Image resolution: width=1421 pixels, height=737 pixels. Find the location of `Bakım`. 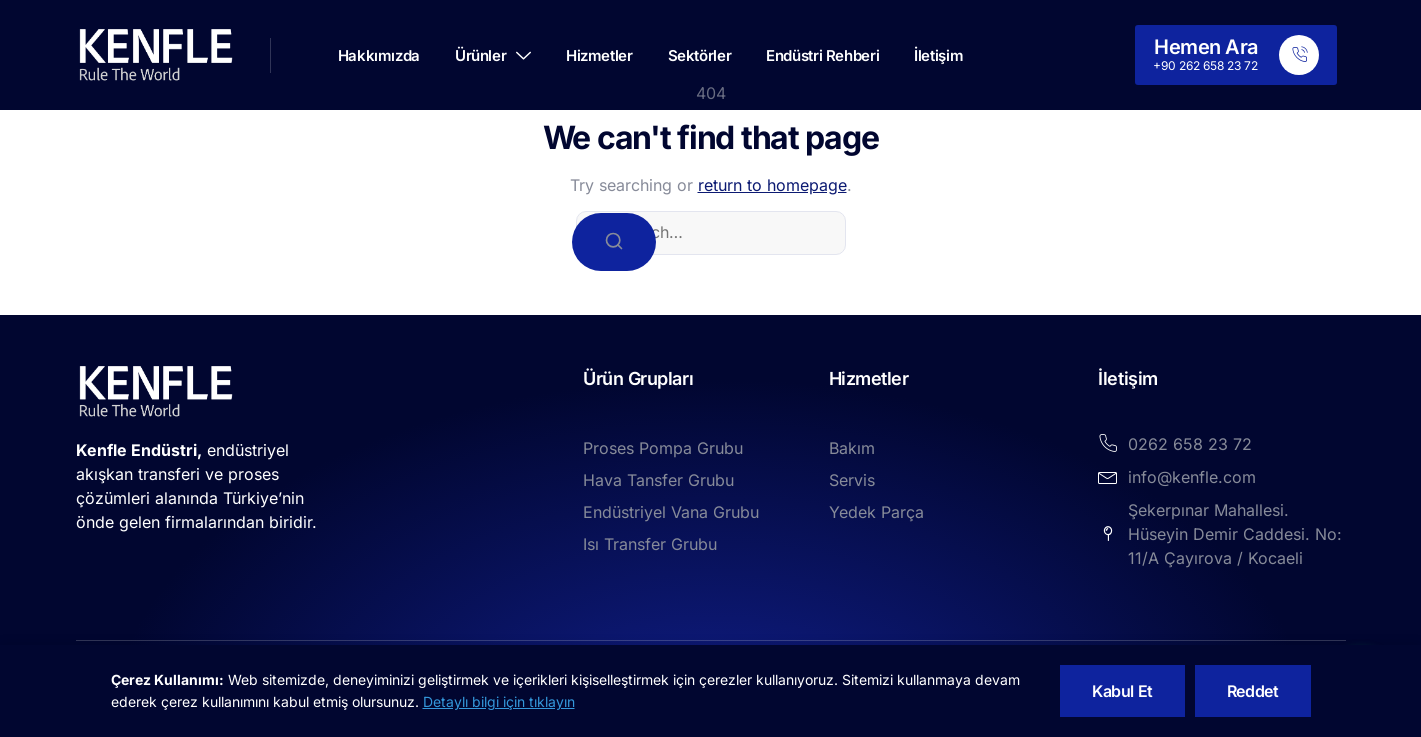

Bakım is located at coordinates (852, 448).